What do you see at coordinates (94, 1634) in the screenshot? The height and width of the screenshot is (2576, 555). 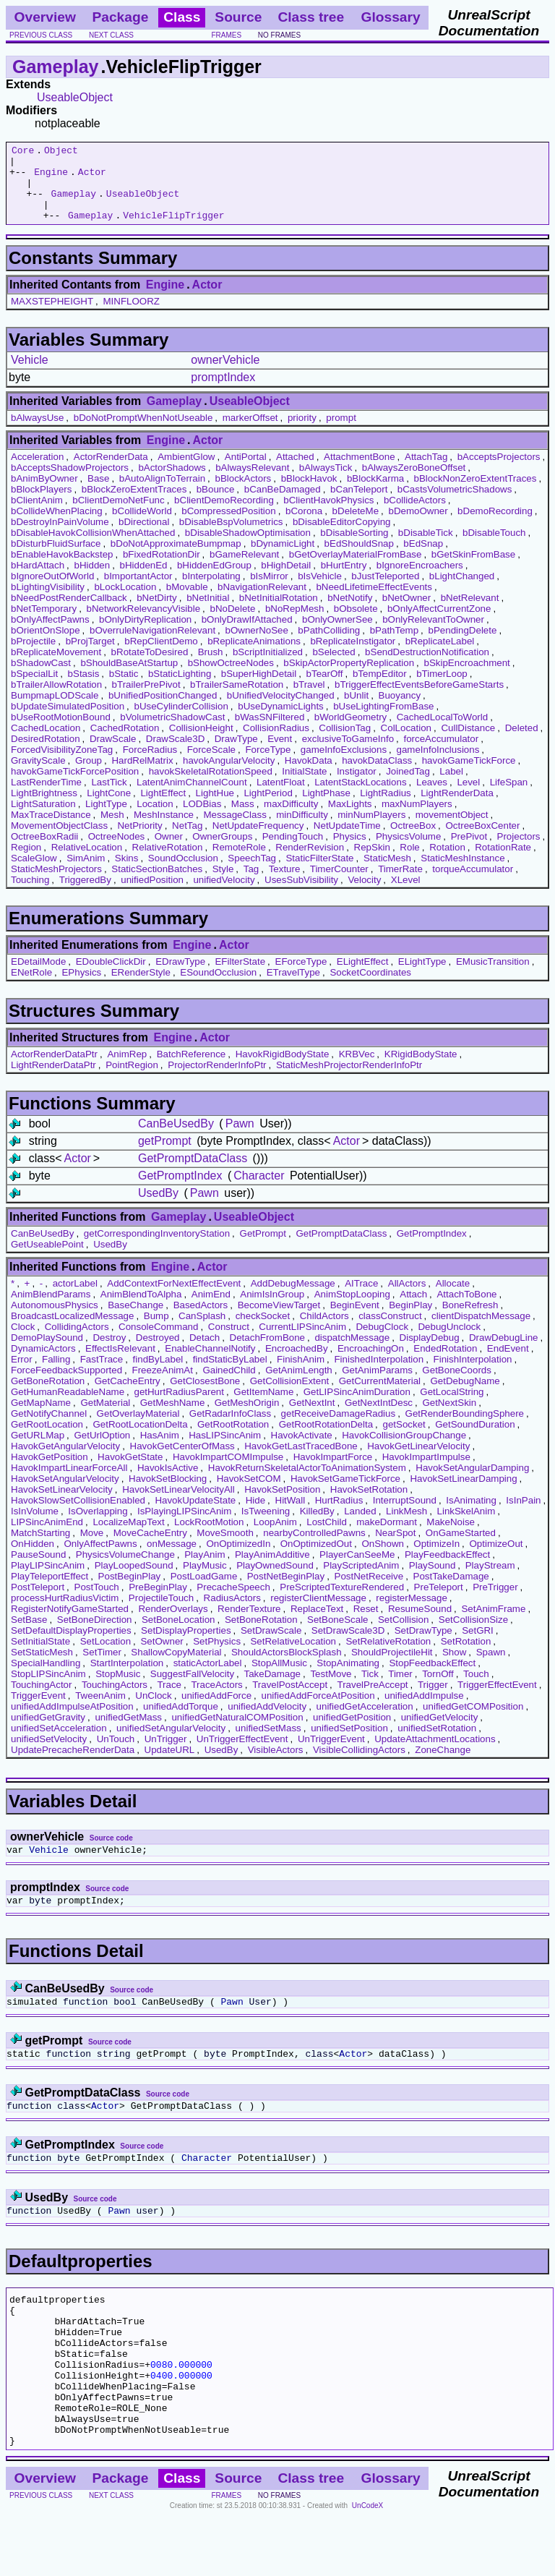 I see `SetBoneDirection` at bounding box center [94, 1634].